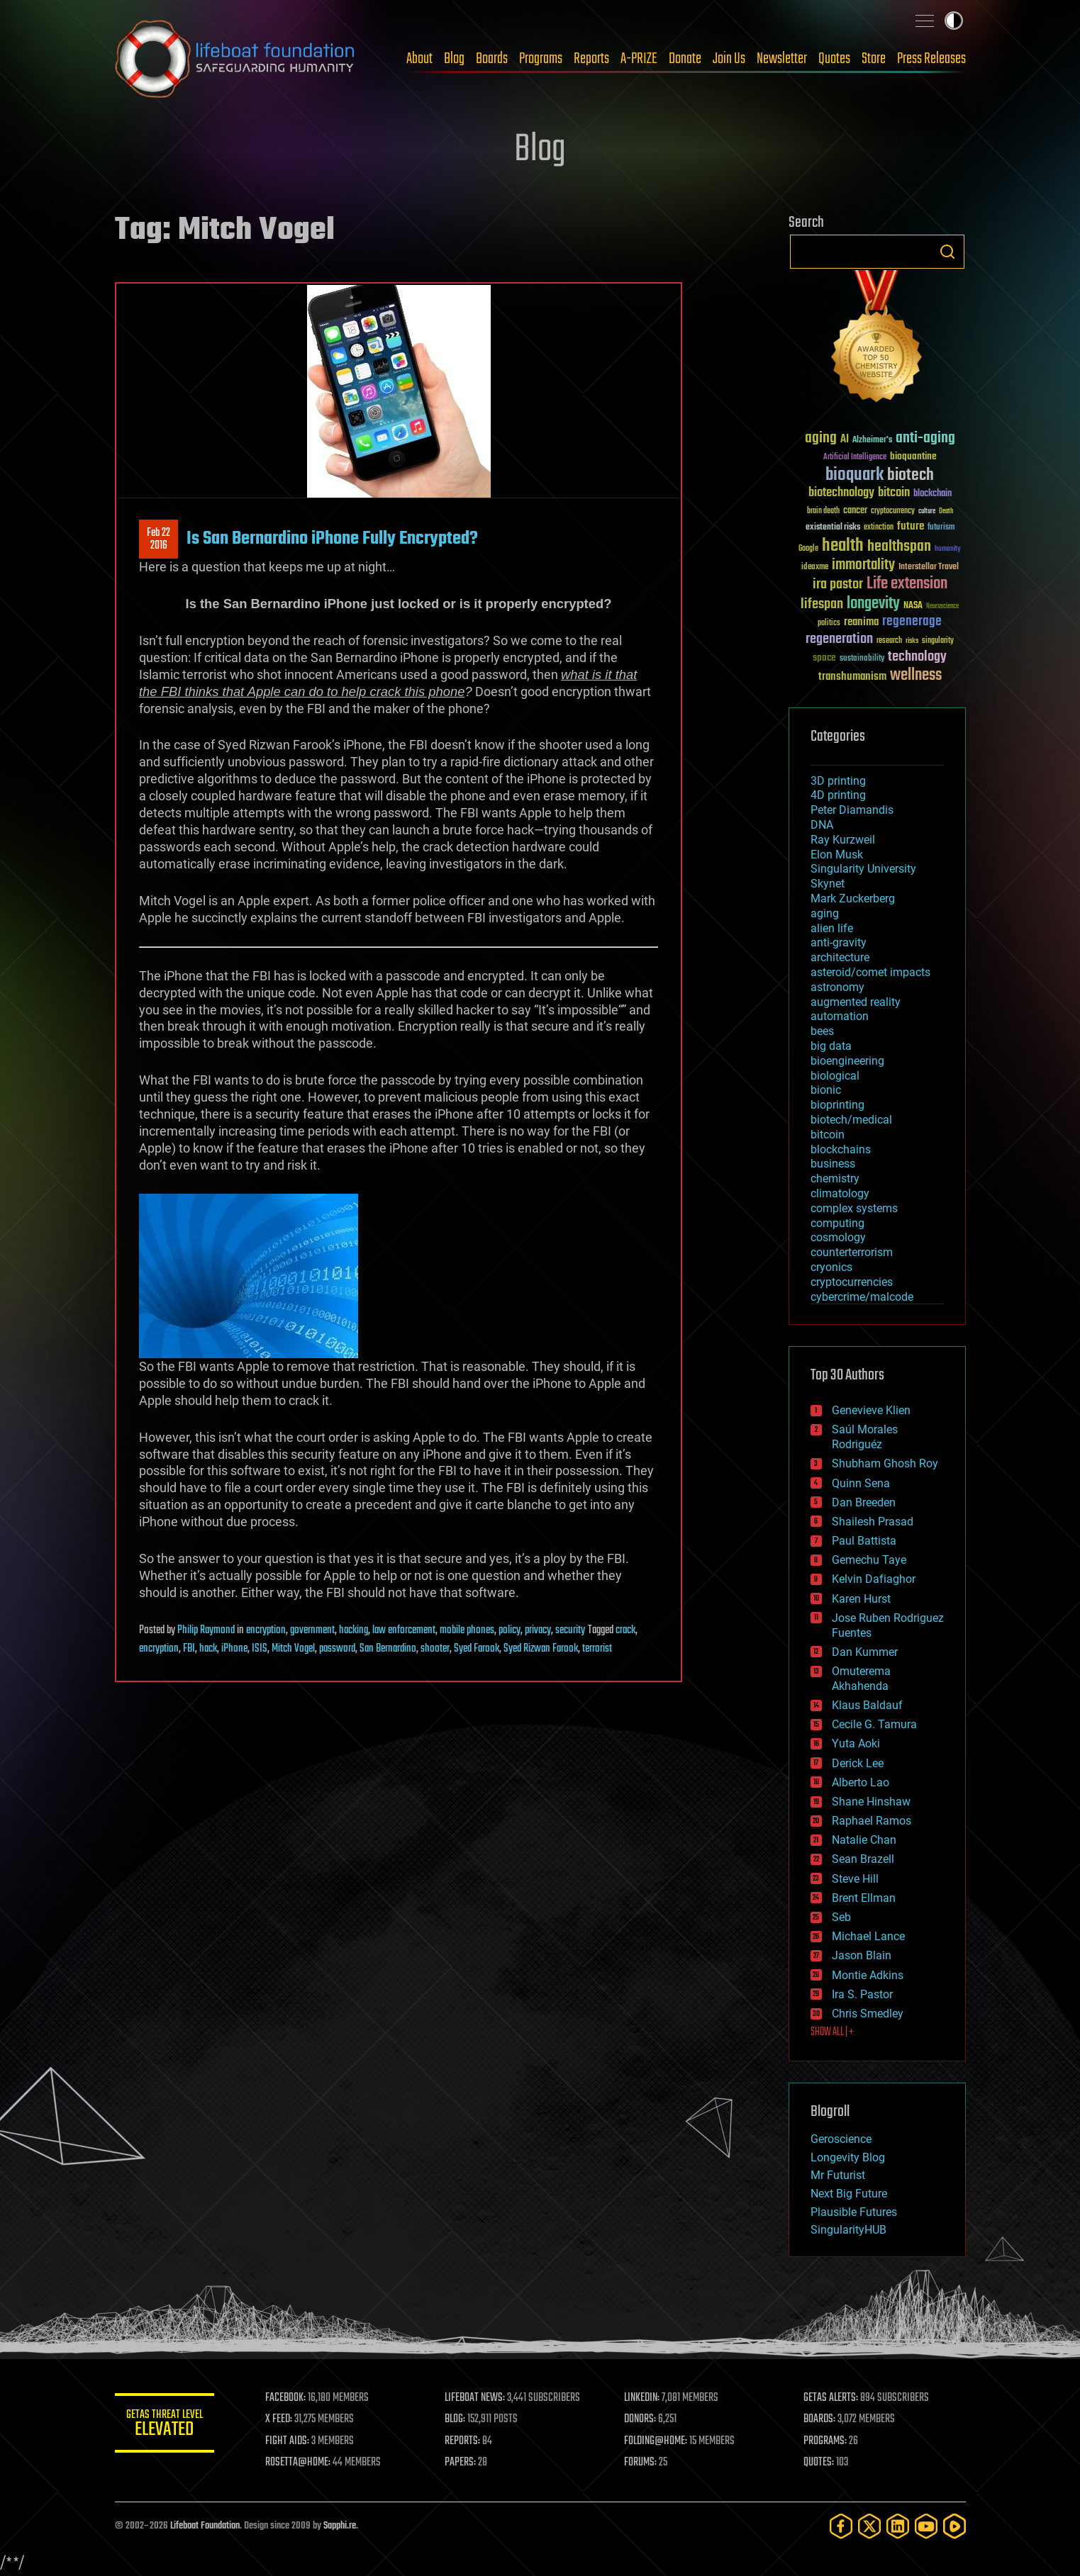 This screenshot has width=1080, height=2576. What do you see at coordinates (833, 1163) in the screenshot?
I see `business` at bounding box center [833, 1163].